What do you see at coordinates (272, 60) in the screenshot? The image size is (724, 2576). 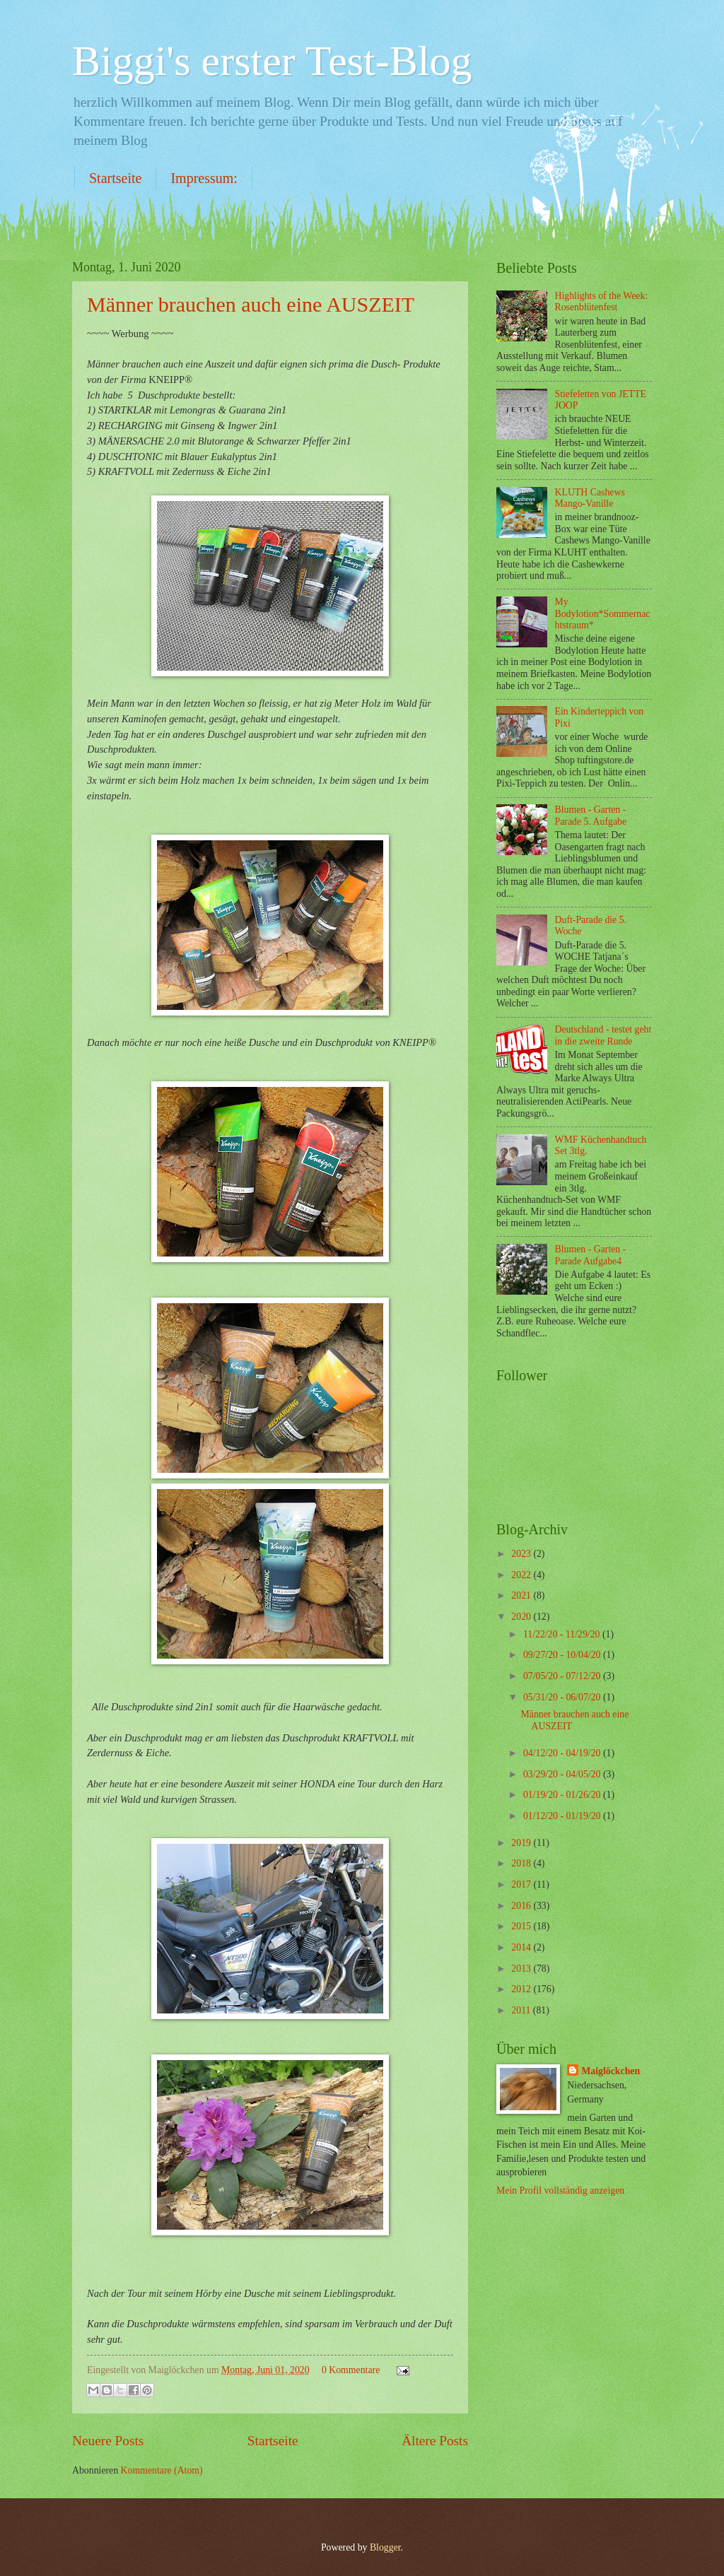 I see `Biggi's erster Test-Blog` at bounding box center [272, 60].